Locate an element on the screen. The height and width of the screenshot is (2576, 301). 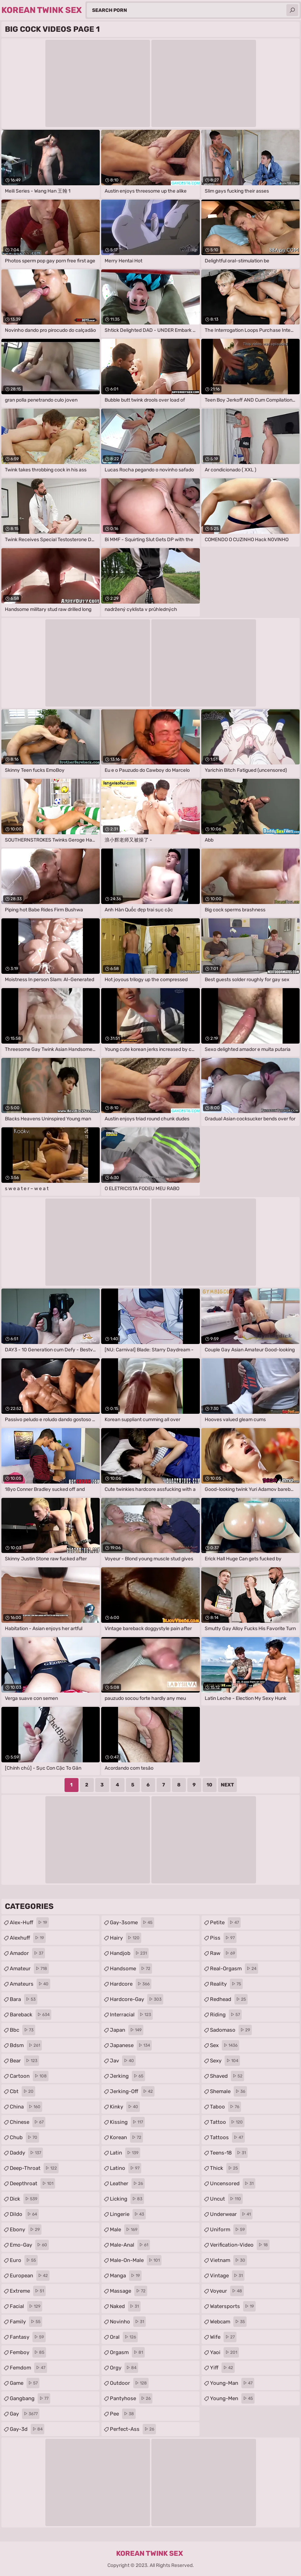
voyeur is located at coordinates (227, 2291).